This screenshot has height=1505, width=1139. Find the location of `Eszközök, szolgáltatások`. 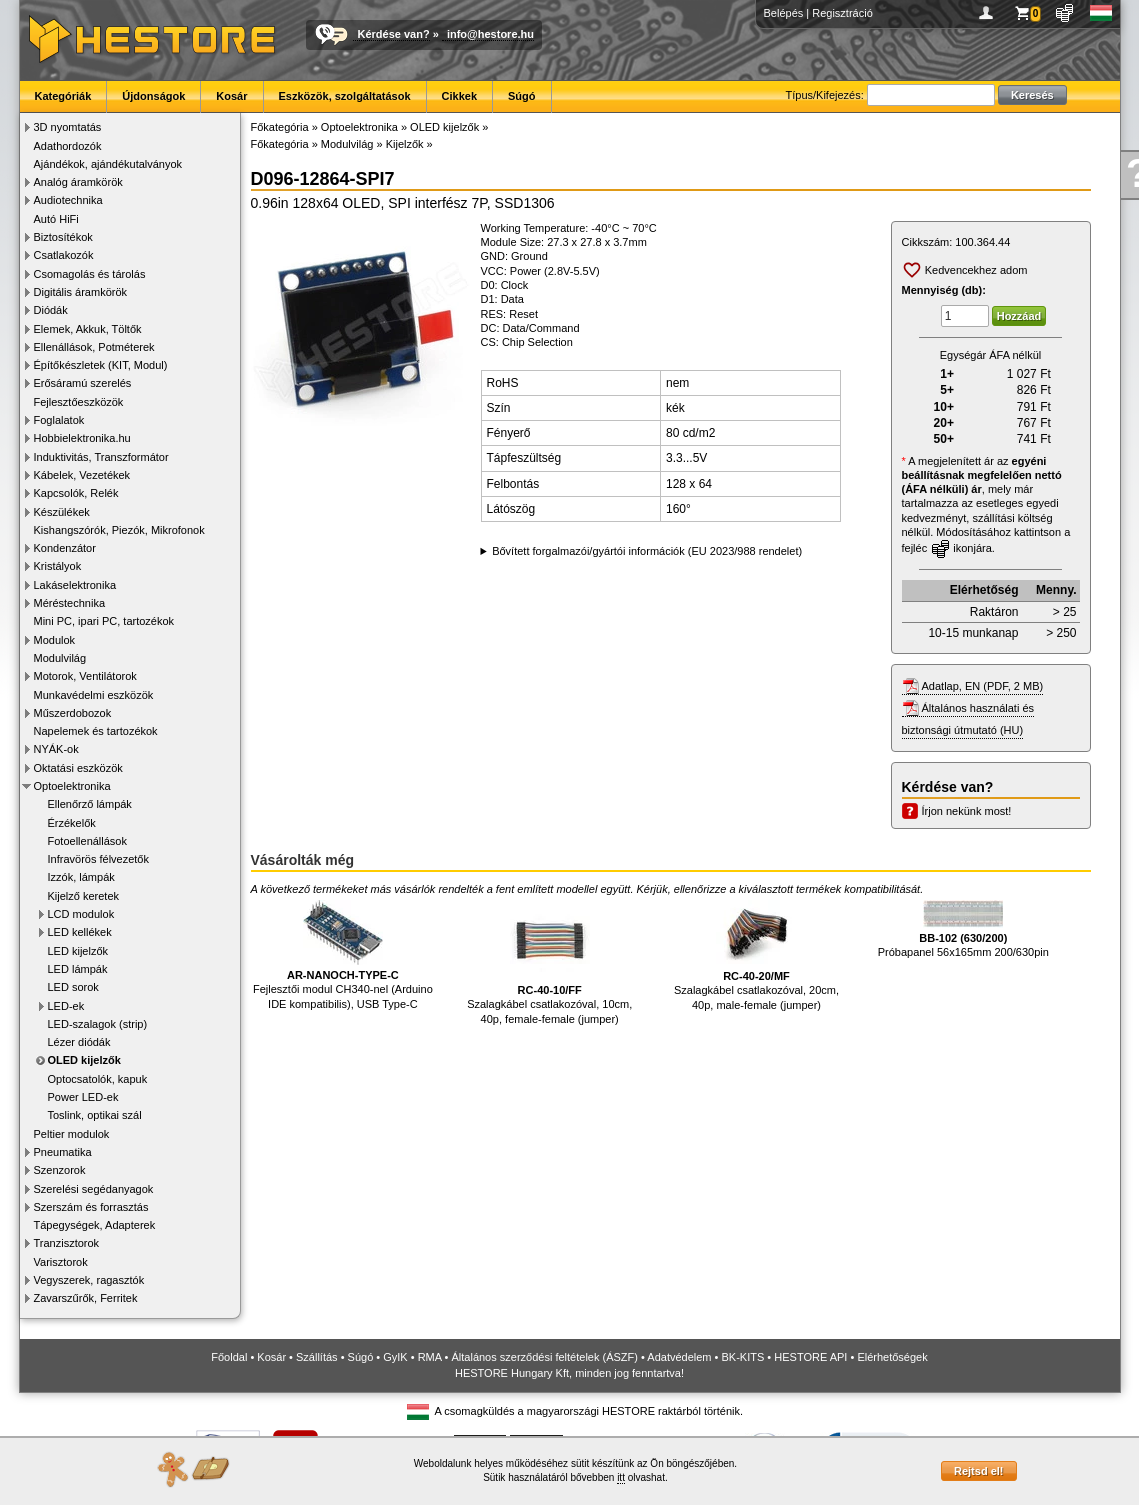

Eszközök, szolgáltatások is located at coordinates (345, 96).